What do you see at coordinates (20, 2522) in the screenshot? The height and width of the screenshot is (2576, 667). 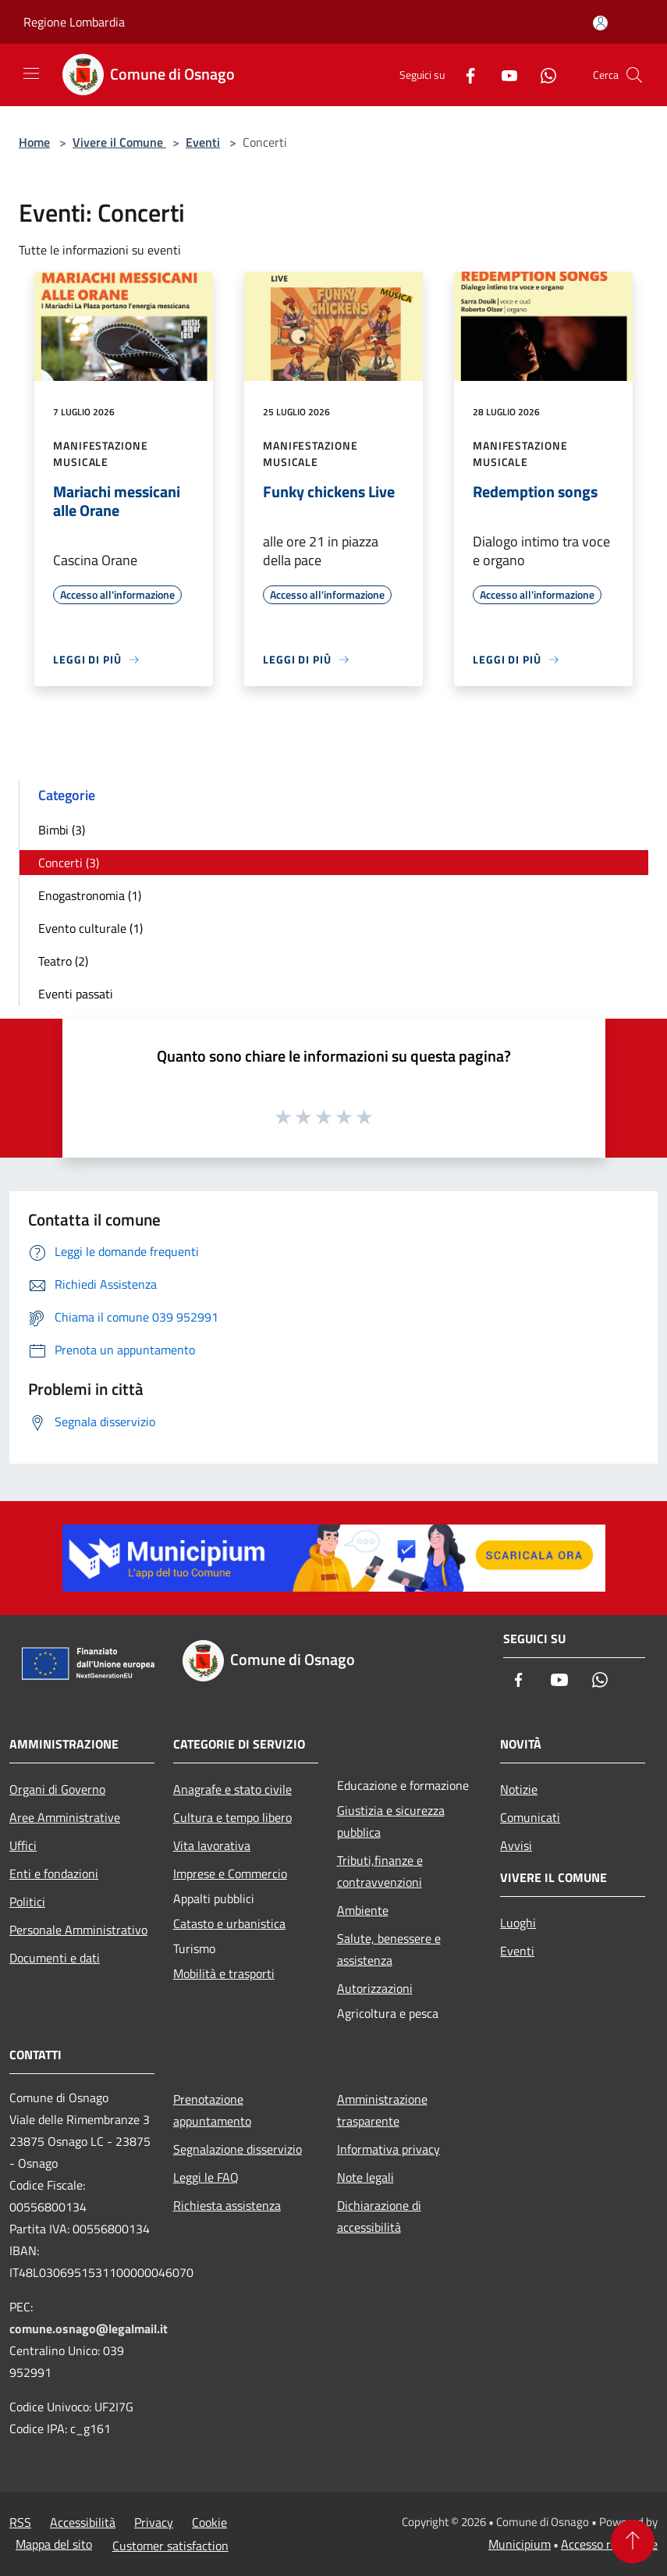 I see `RSS` at bounding box center [20, 2522].